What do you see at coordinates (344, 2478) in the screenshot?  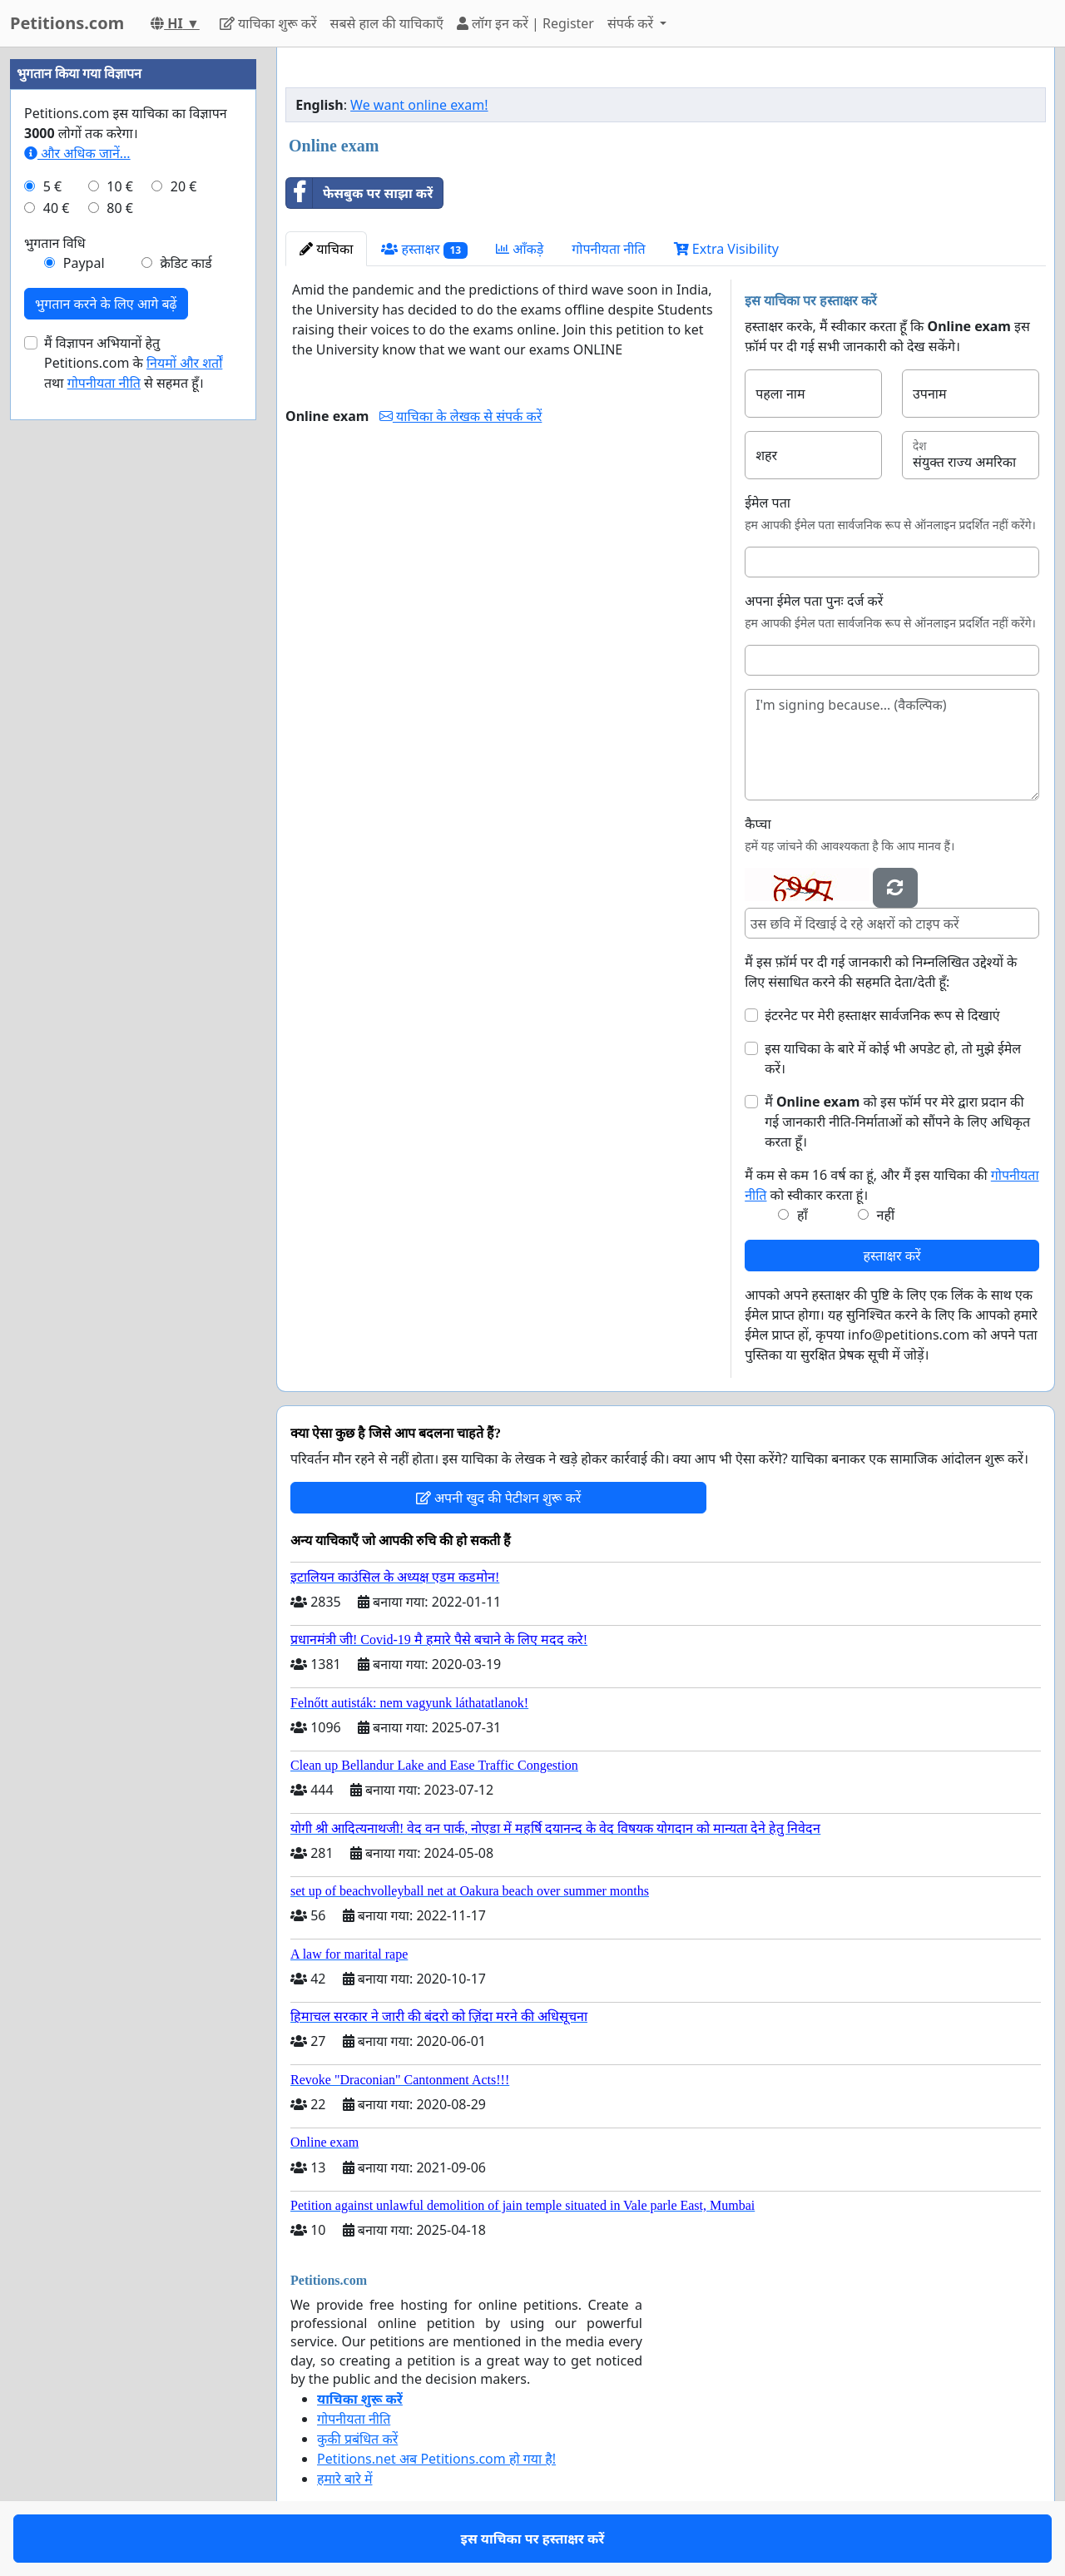 I see `हमारे बारे में` at bounding box center [344, 2478].